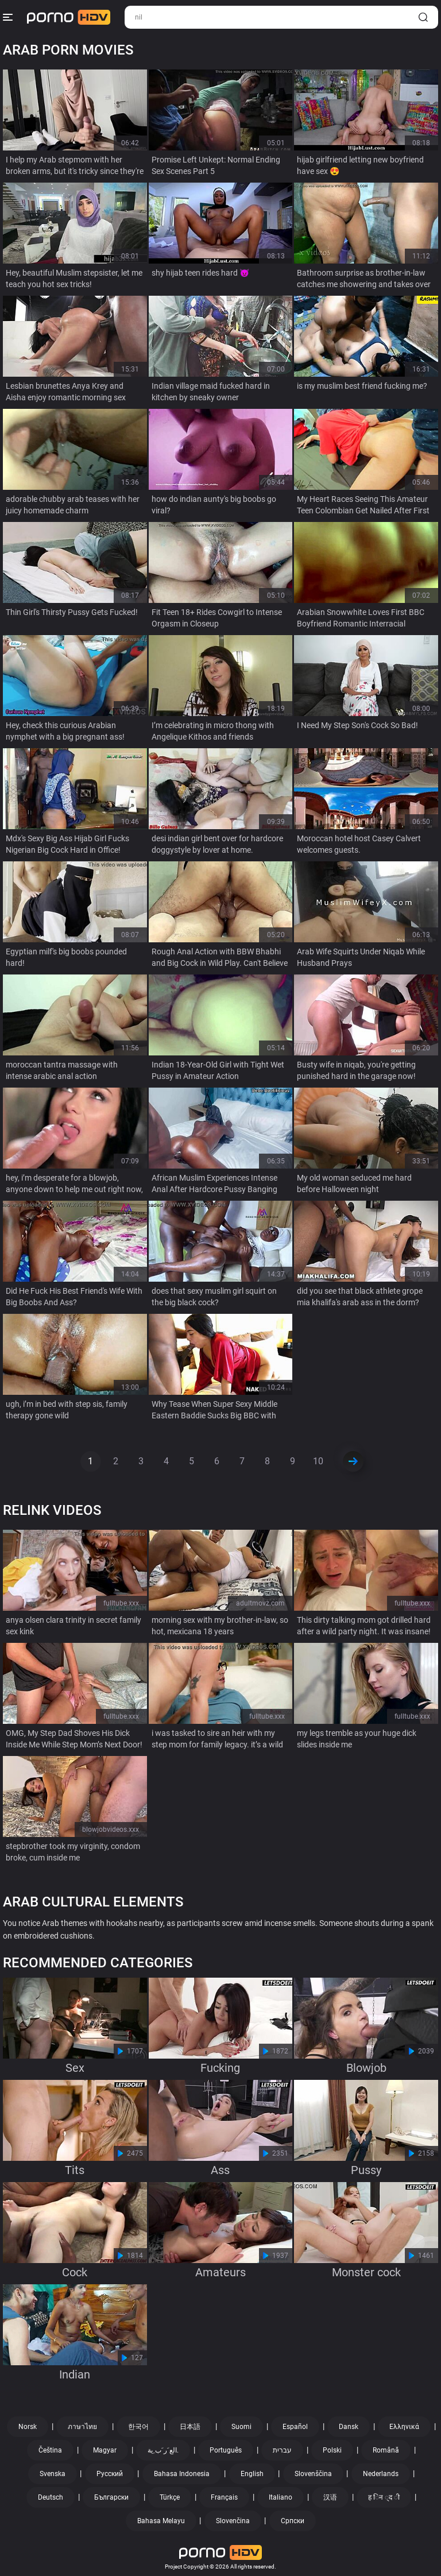  I want to click on Slovenčina, so click(233, 2521).